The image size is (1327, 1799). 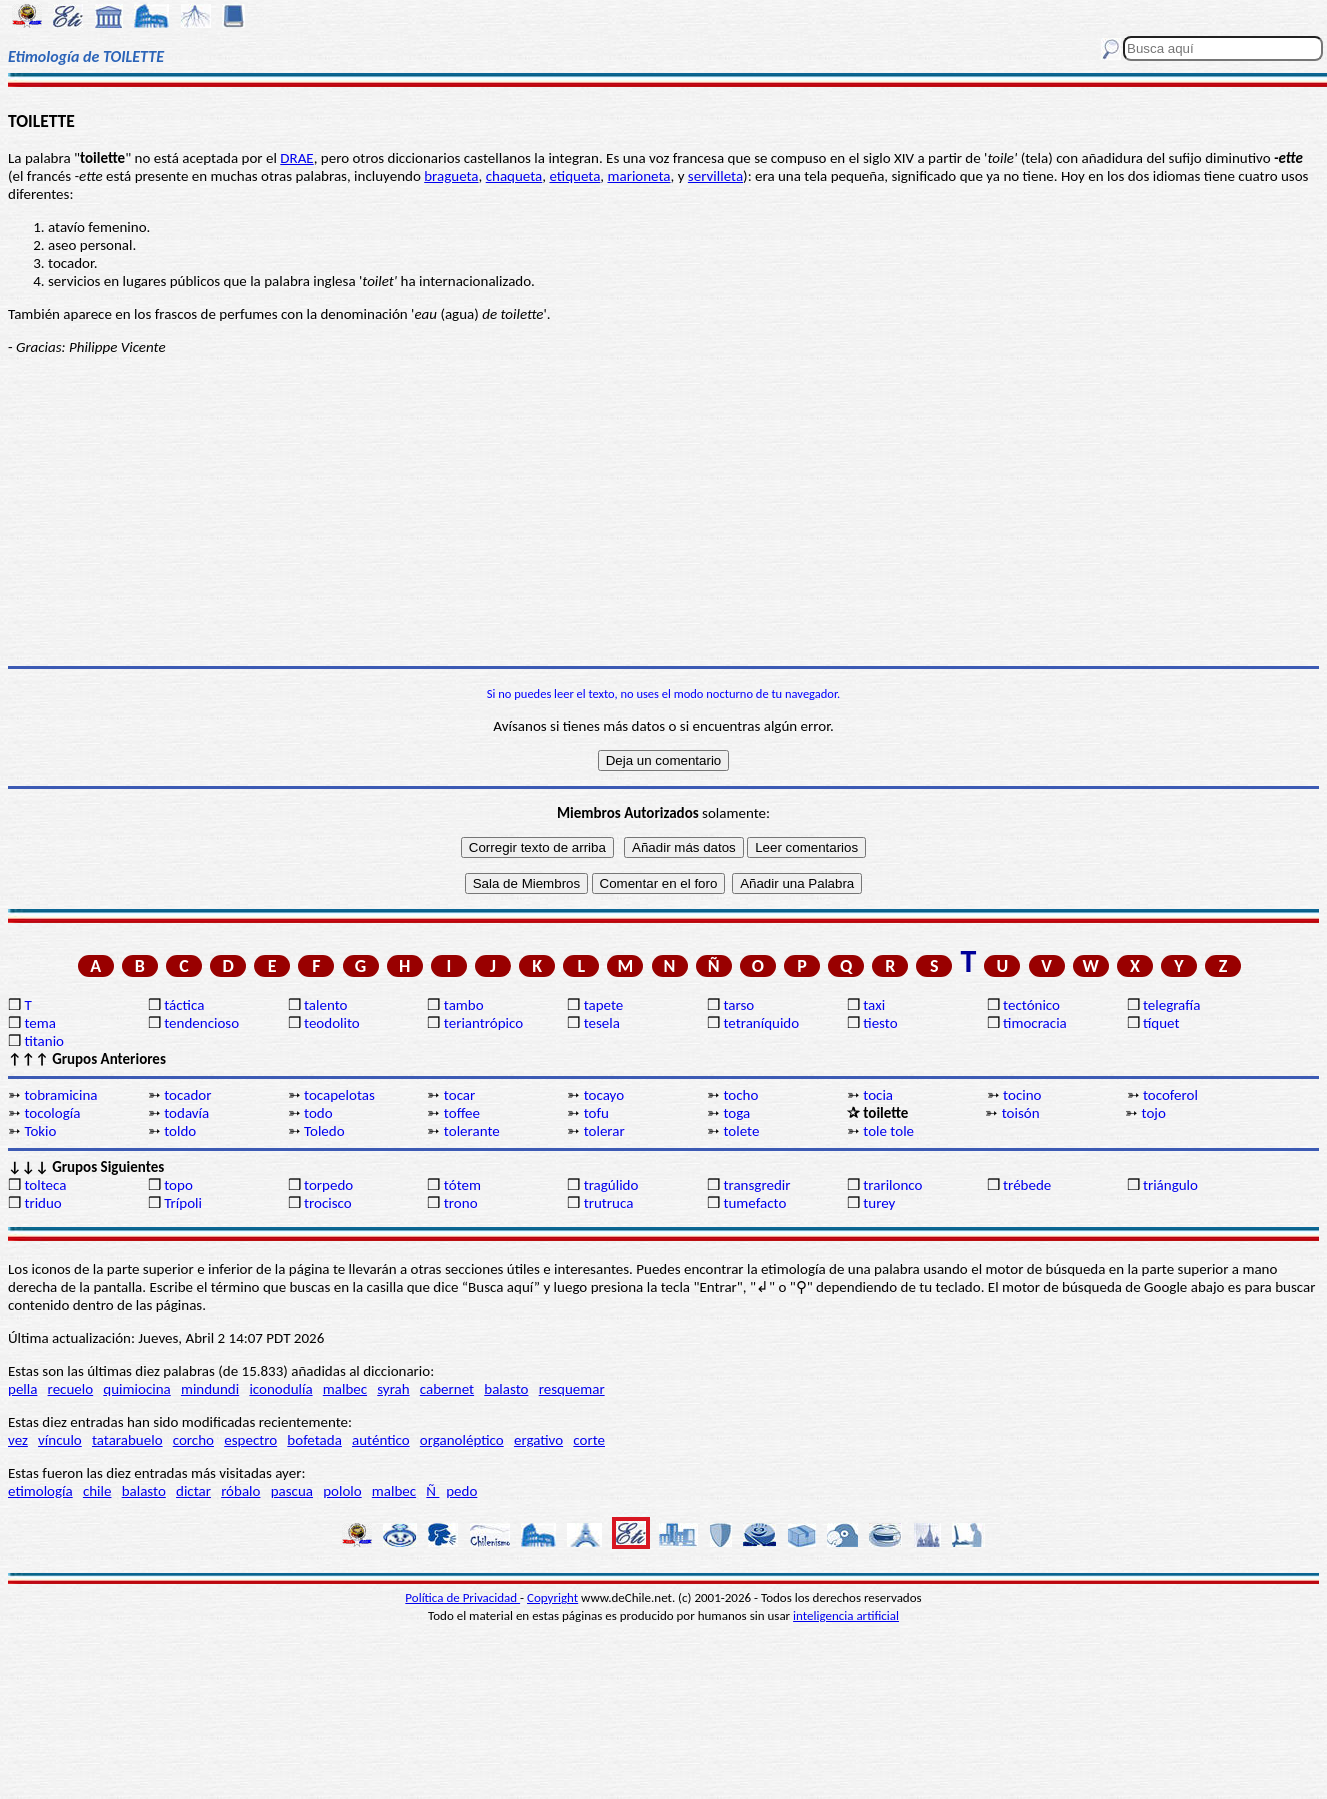 What do you see at coordinates (314, 1440) in the screenshot?
I see `bofetada` at bounding box center [314, 1440].